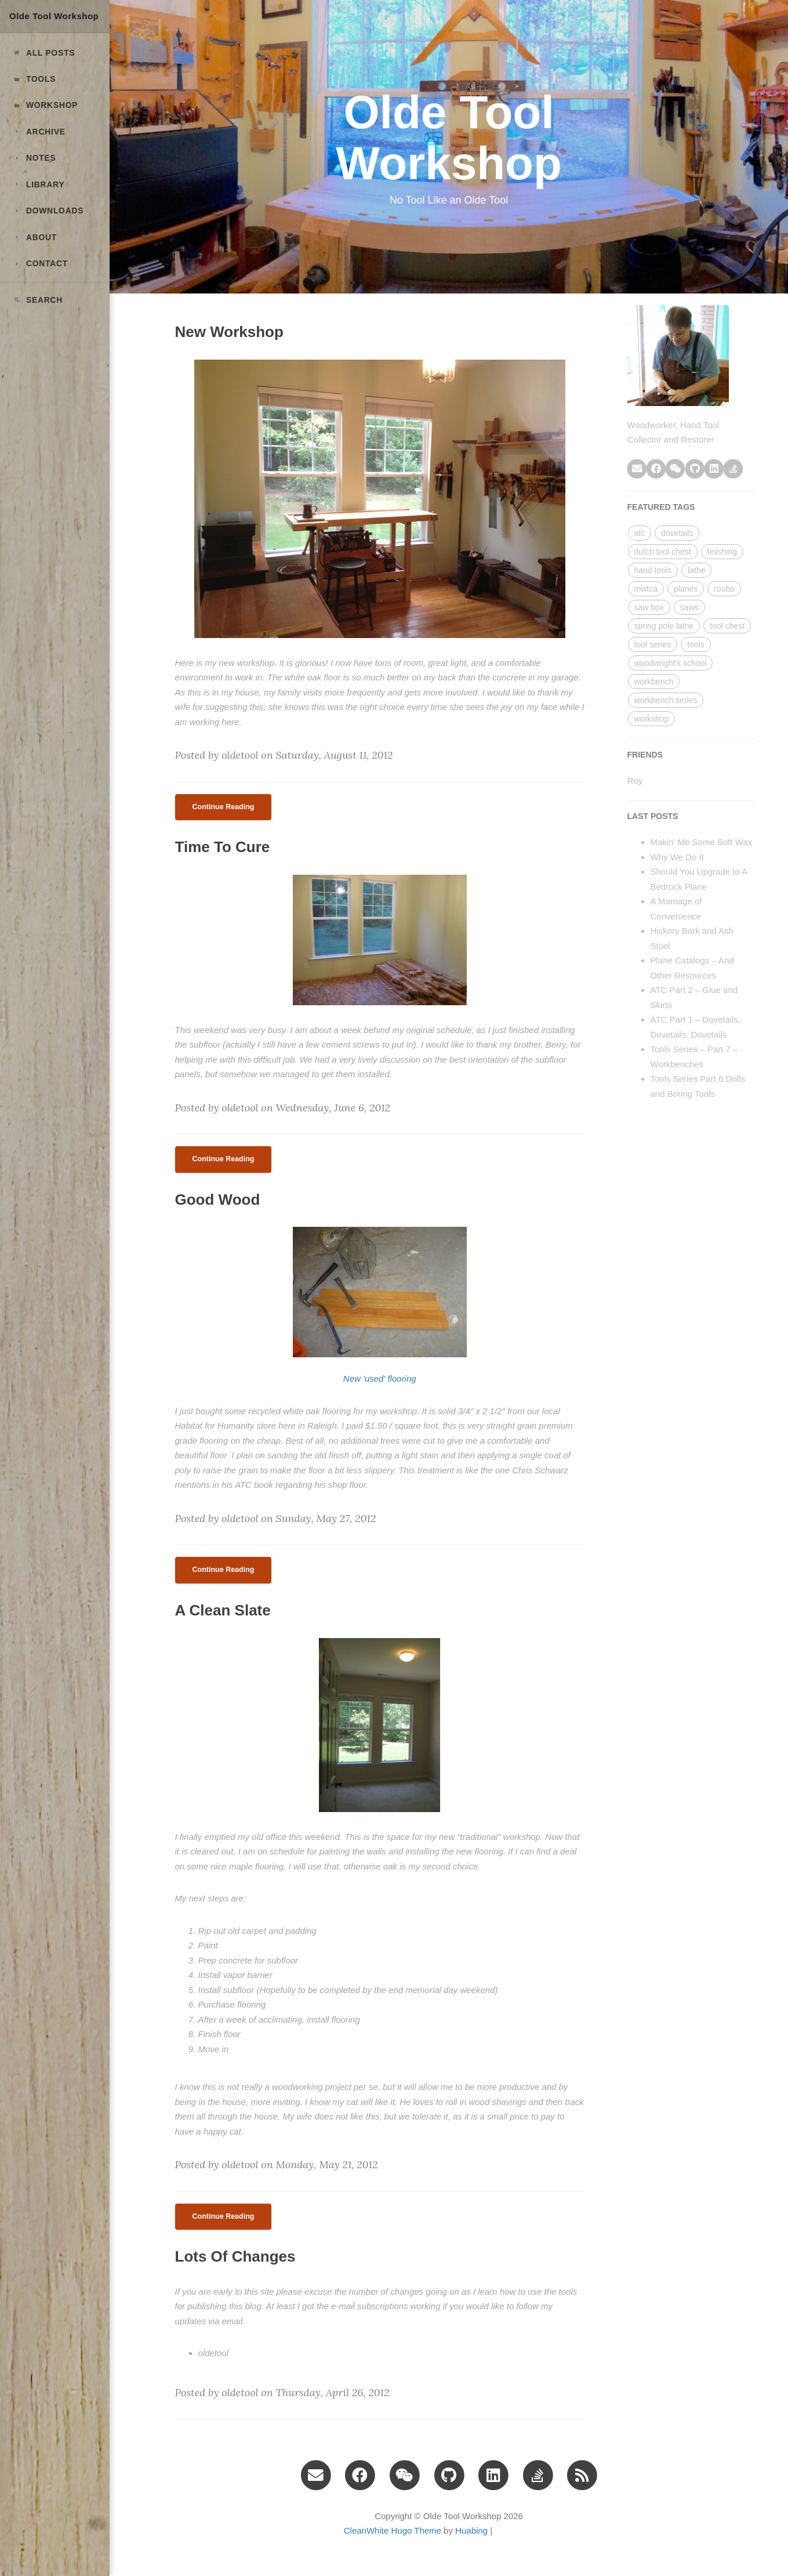  What do you see at coordinates (34, 158) in the screenshot?
I see `NOTES` at bounding box center [34, 158].